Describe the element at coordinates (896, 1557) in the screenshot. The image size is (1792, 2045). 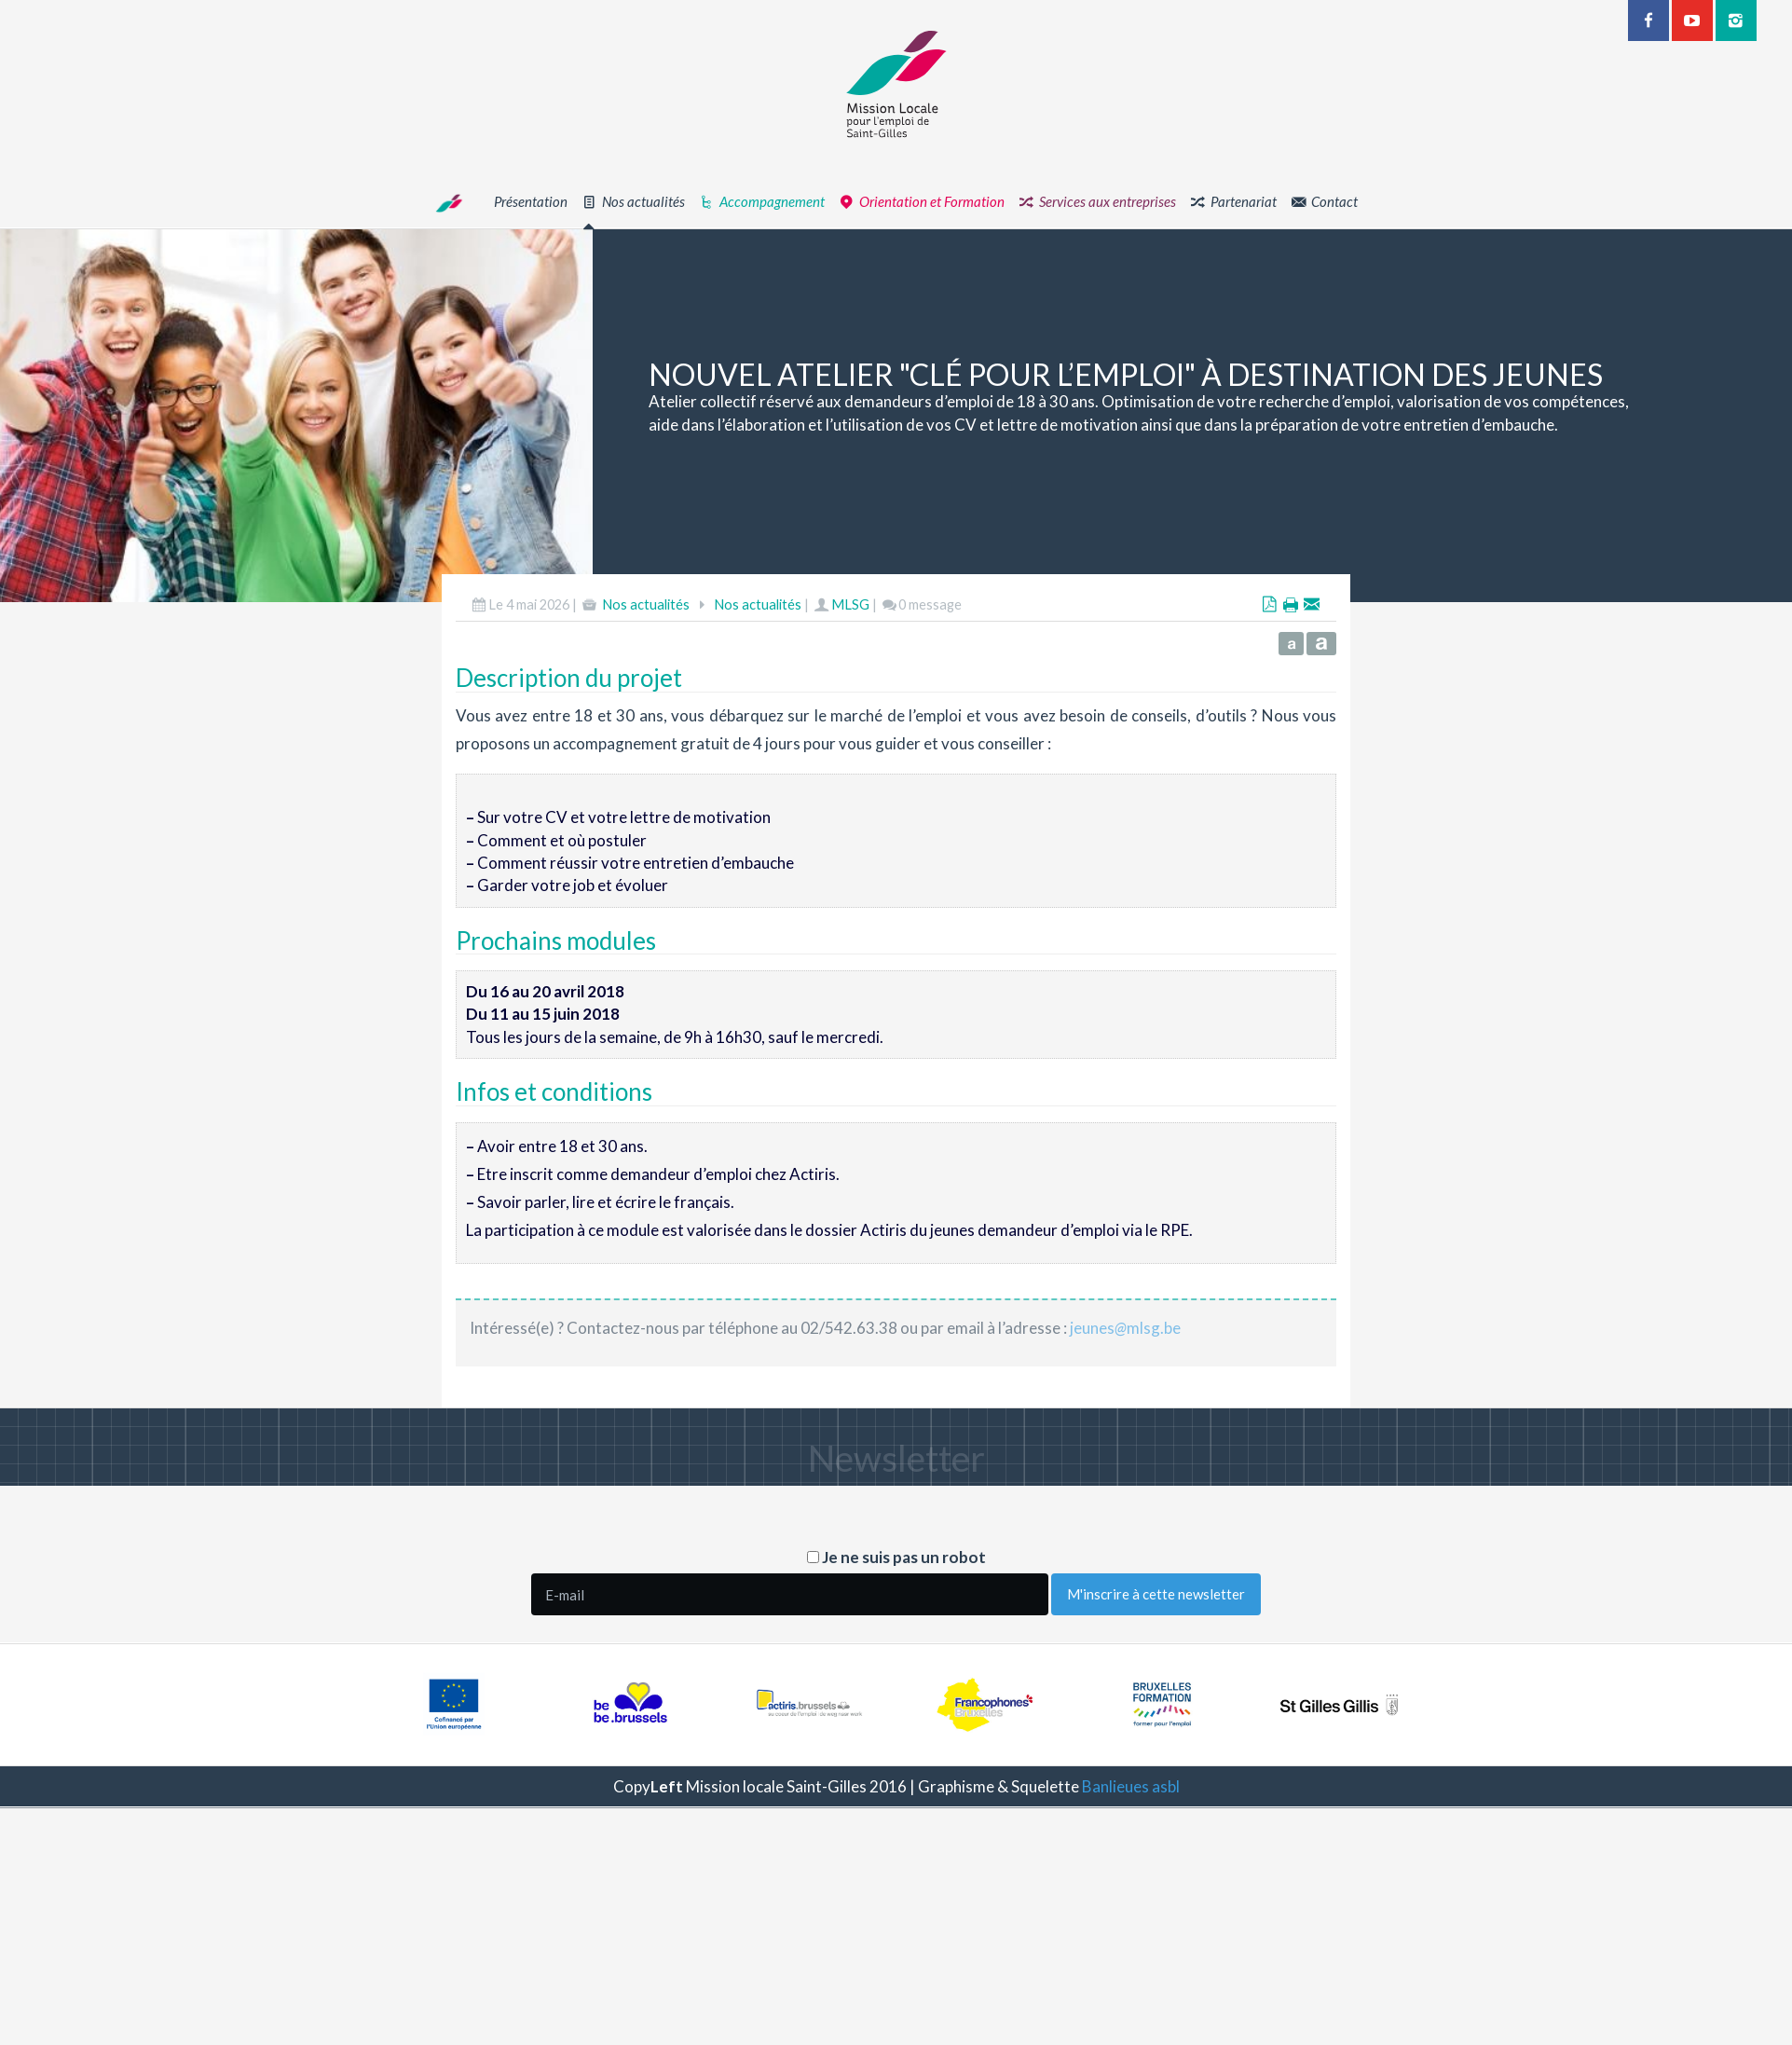
I see `Je ne suis pas un robot` at that location.